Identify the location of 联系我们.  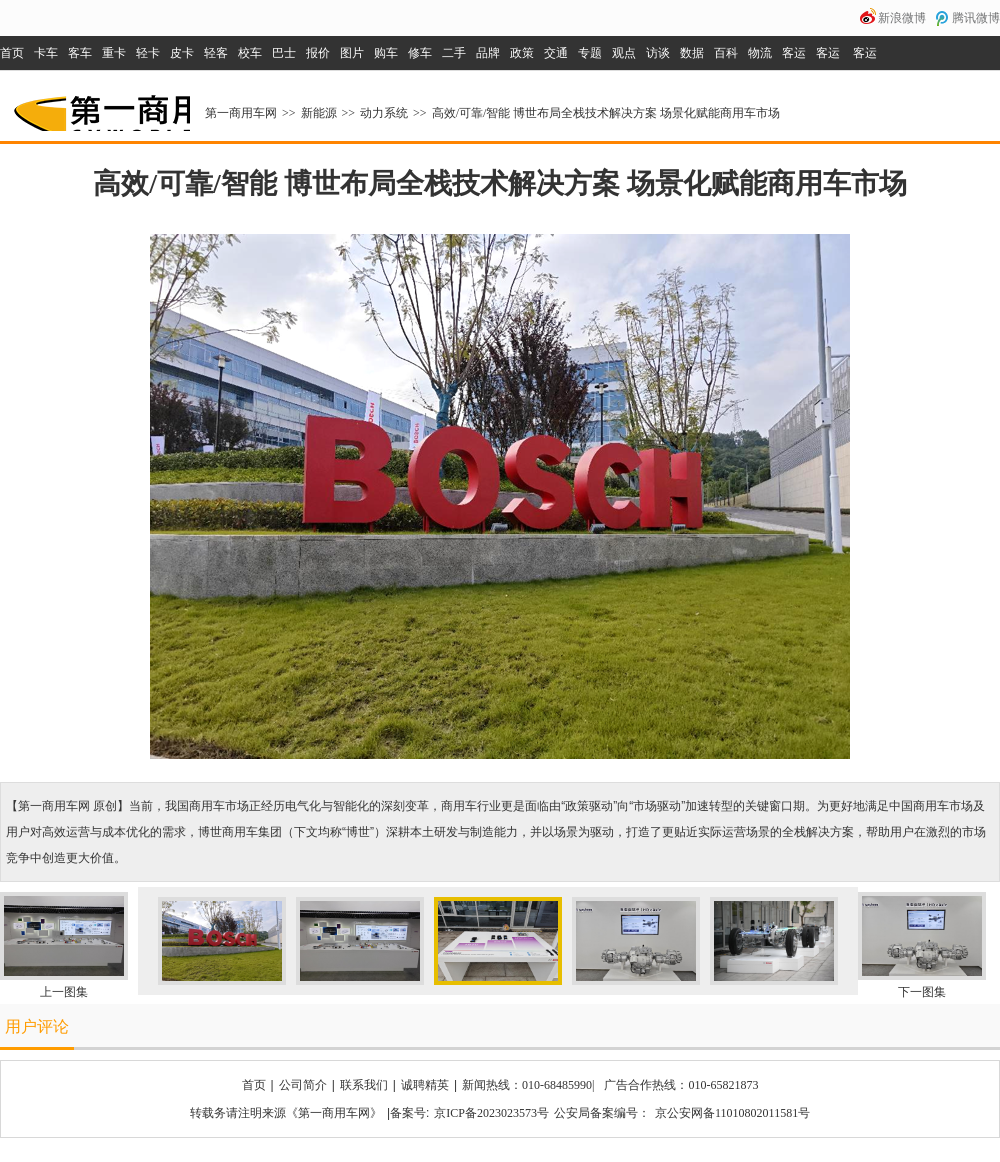
(364, 1085).